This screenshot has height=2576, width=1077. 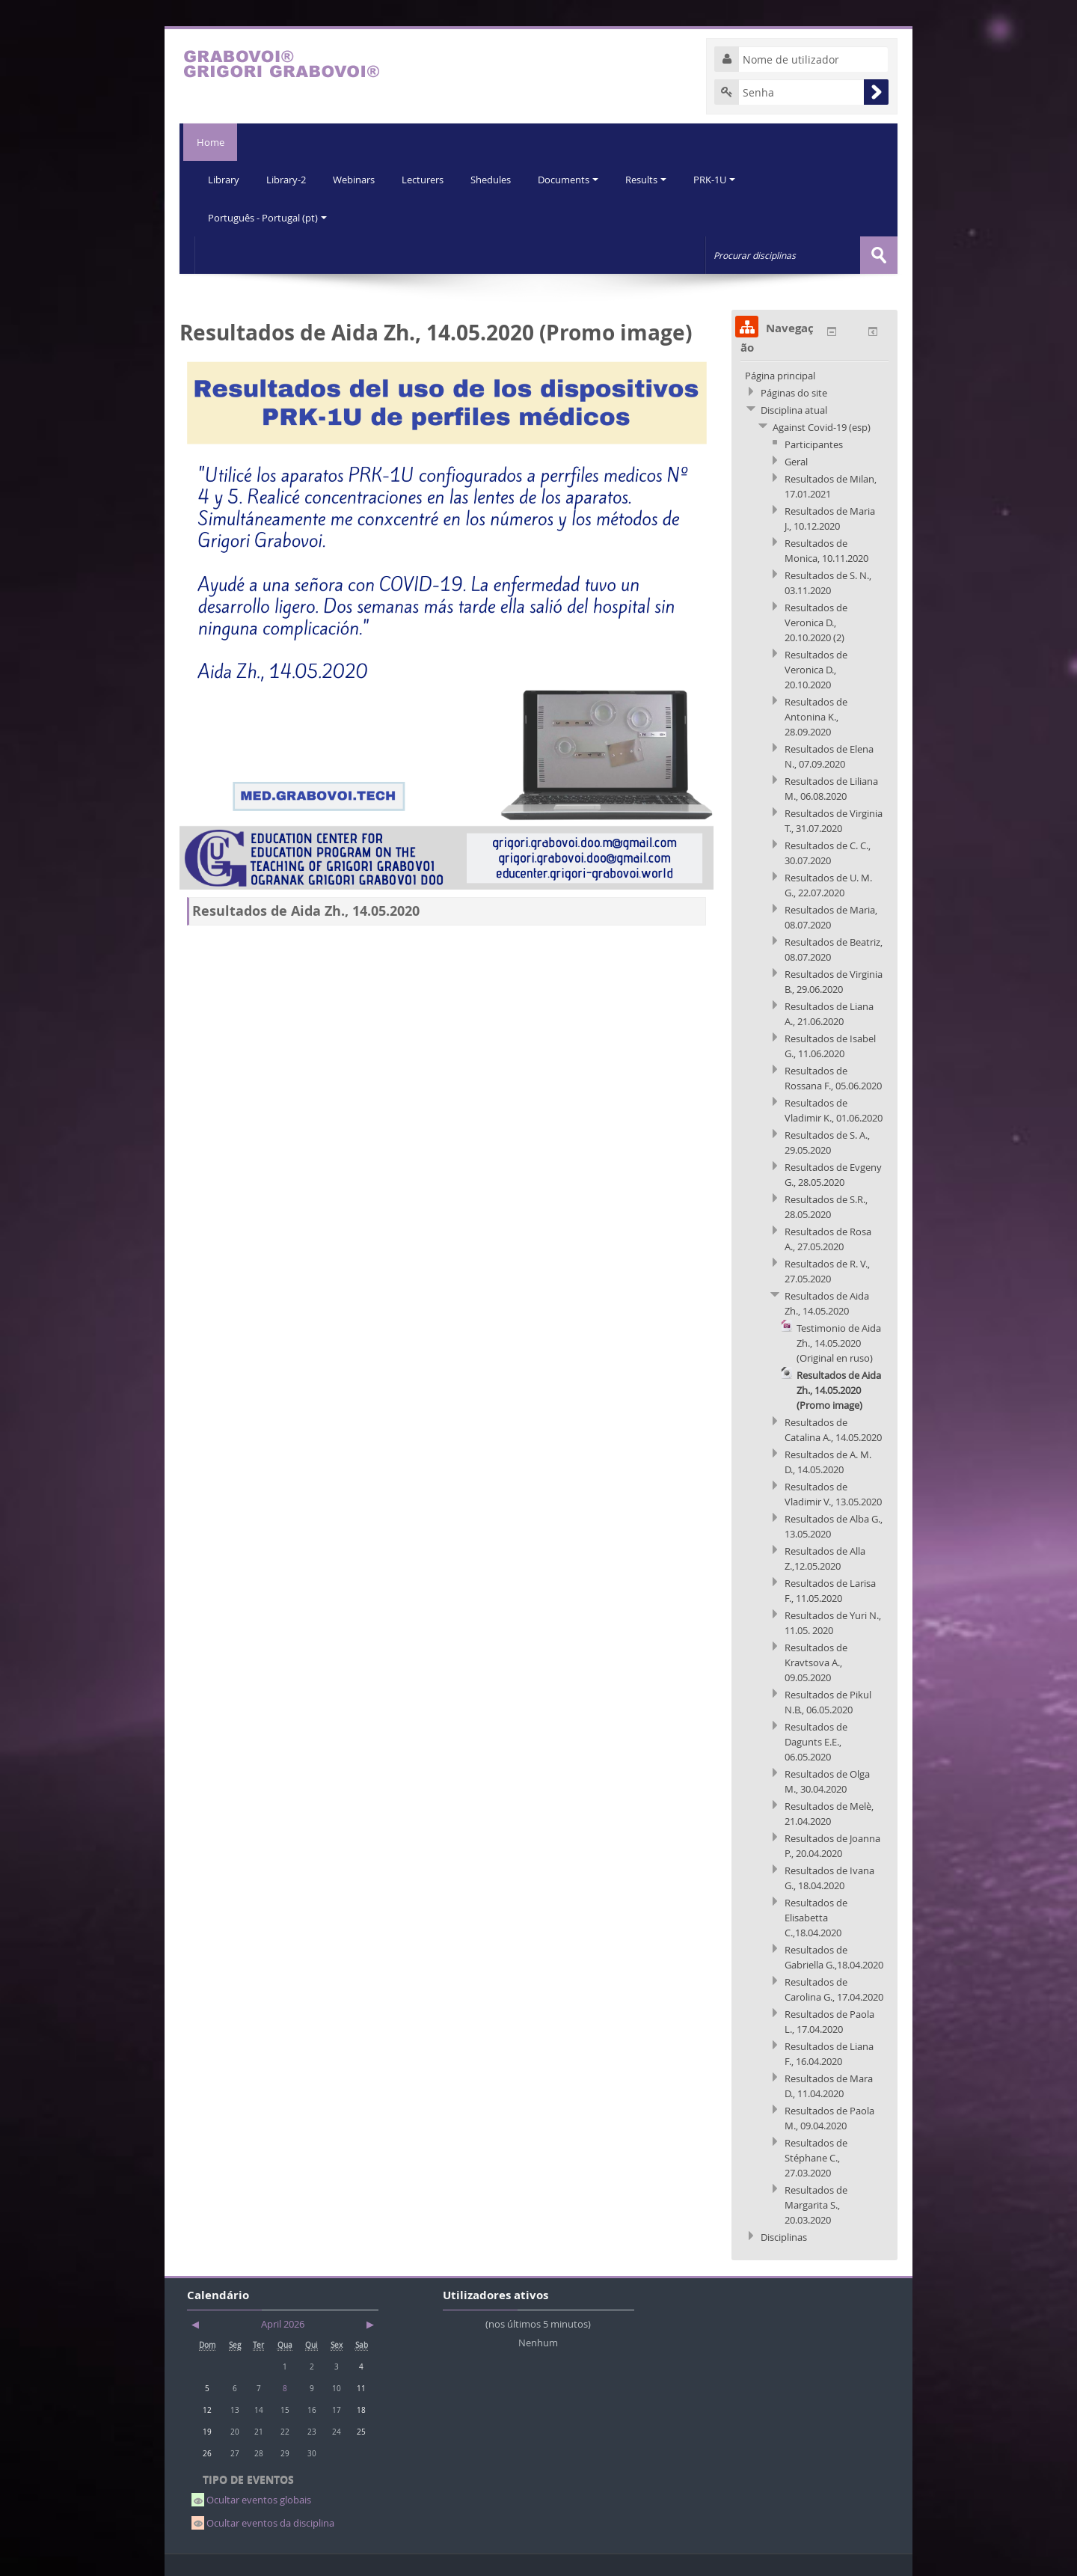 I want to click on Results, so click(x=655, y=179).